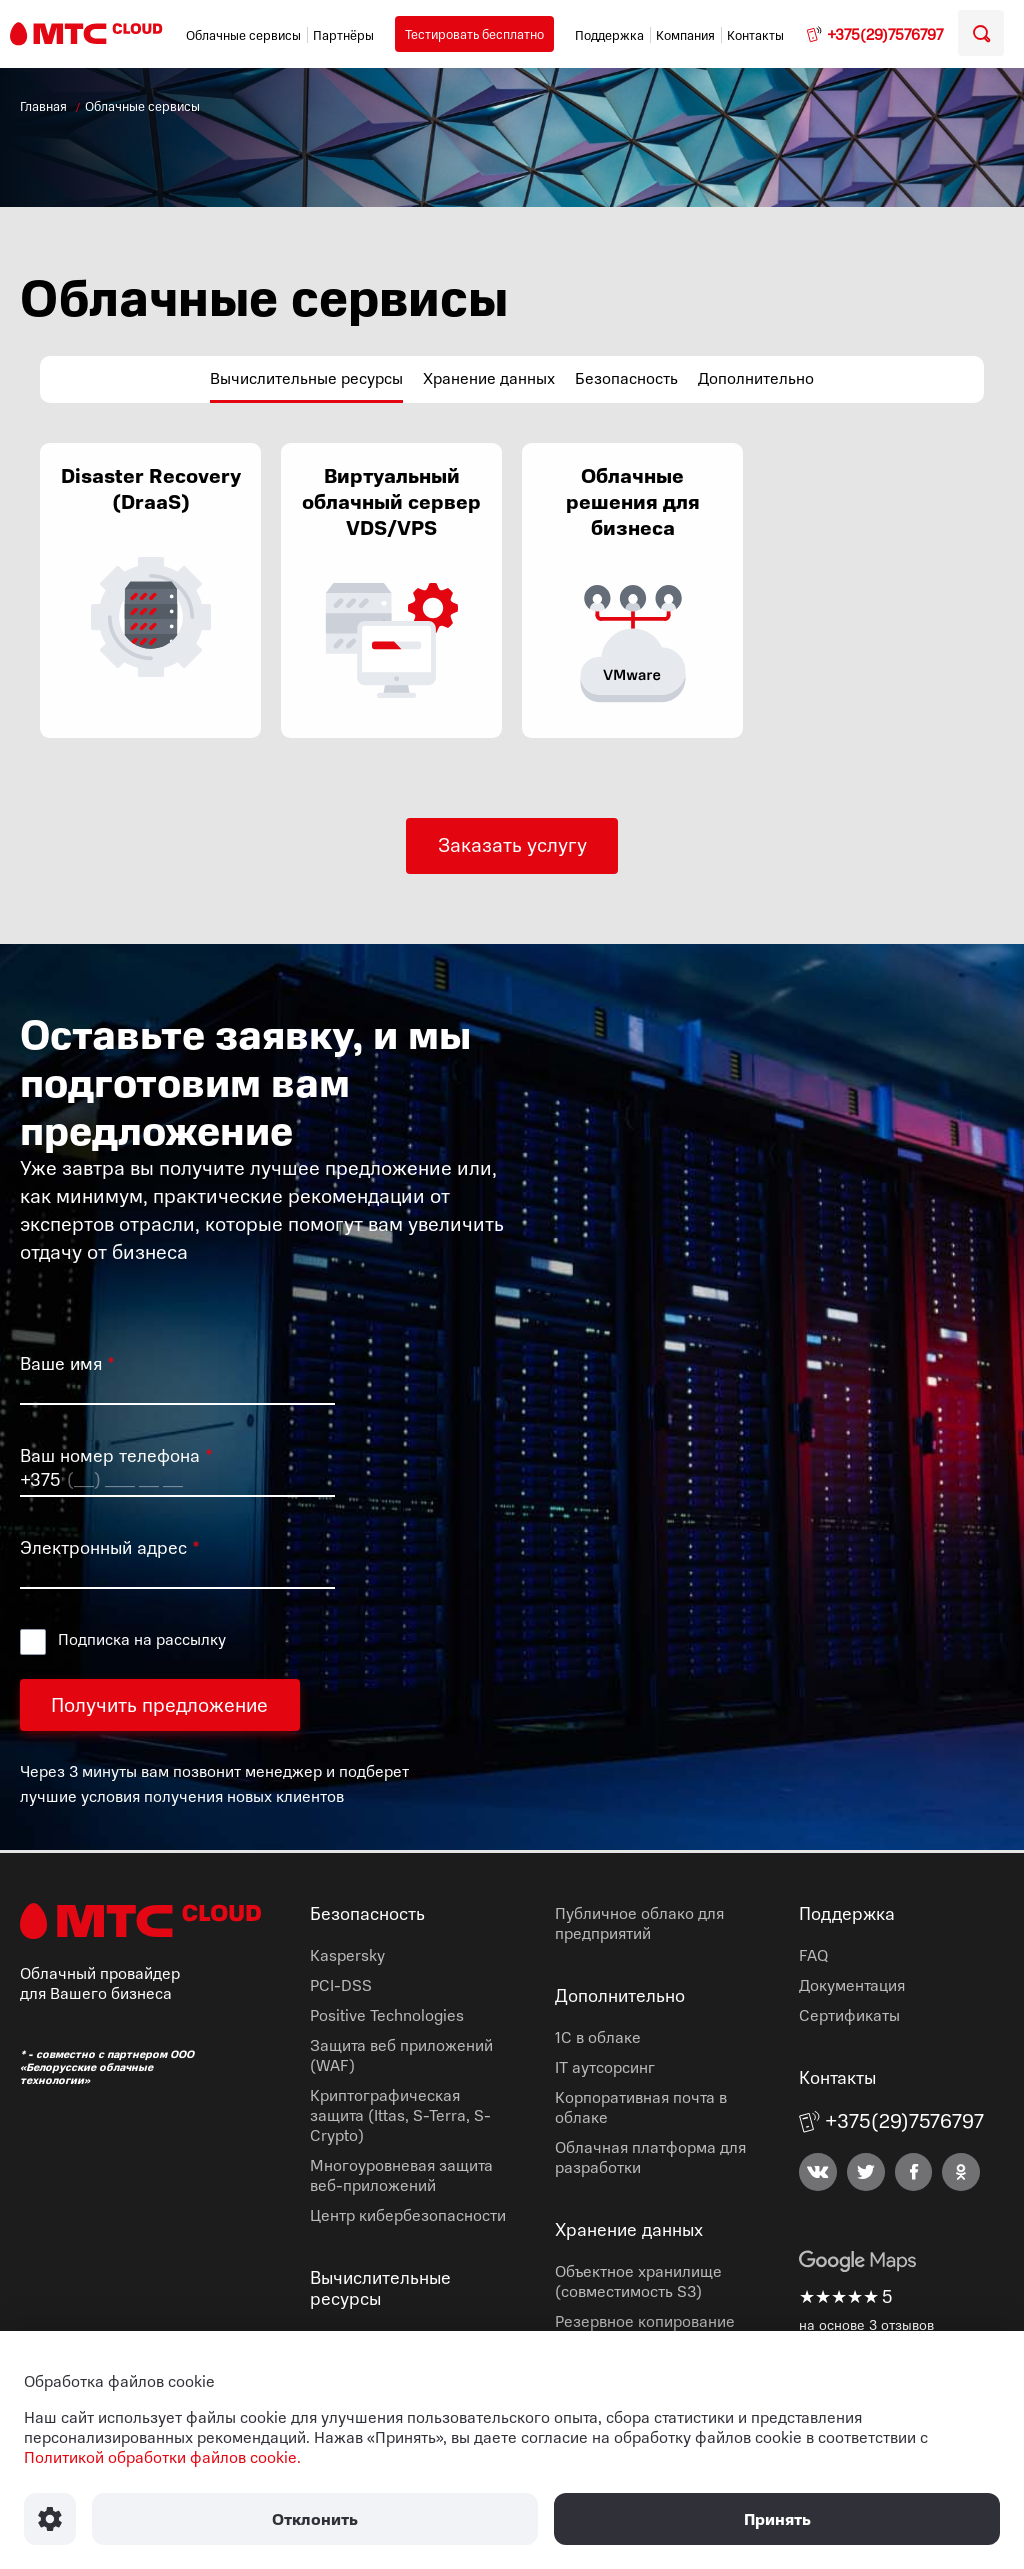 The image size is (1024, 2569). Describe the element at coordinates (50, 2519) in the screenshot. I see `[Настроить использование файлов Cookie]` at that location.